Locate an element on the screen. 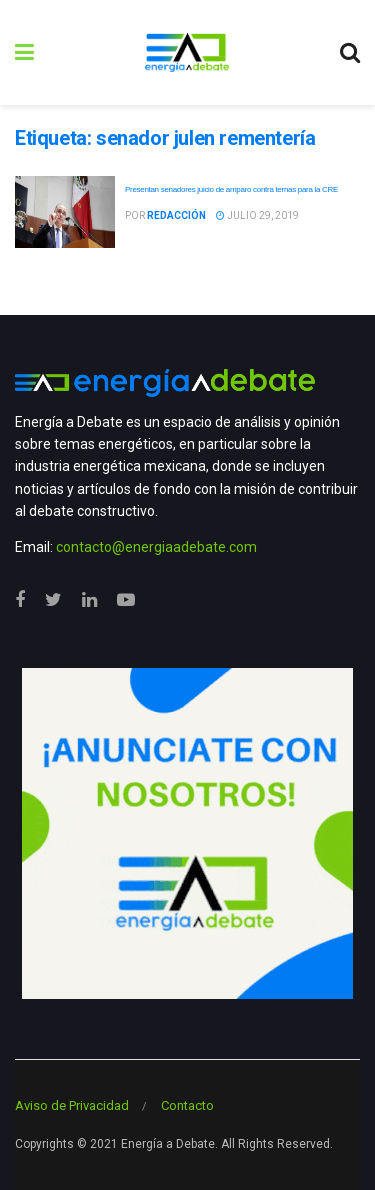  Contacto is located at coordinates (187, 1105).